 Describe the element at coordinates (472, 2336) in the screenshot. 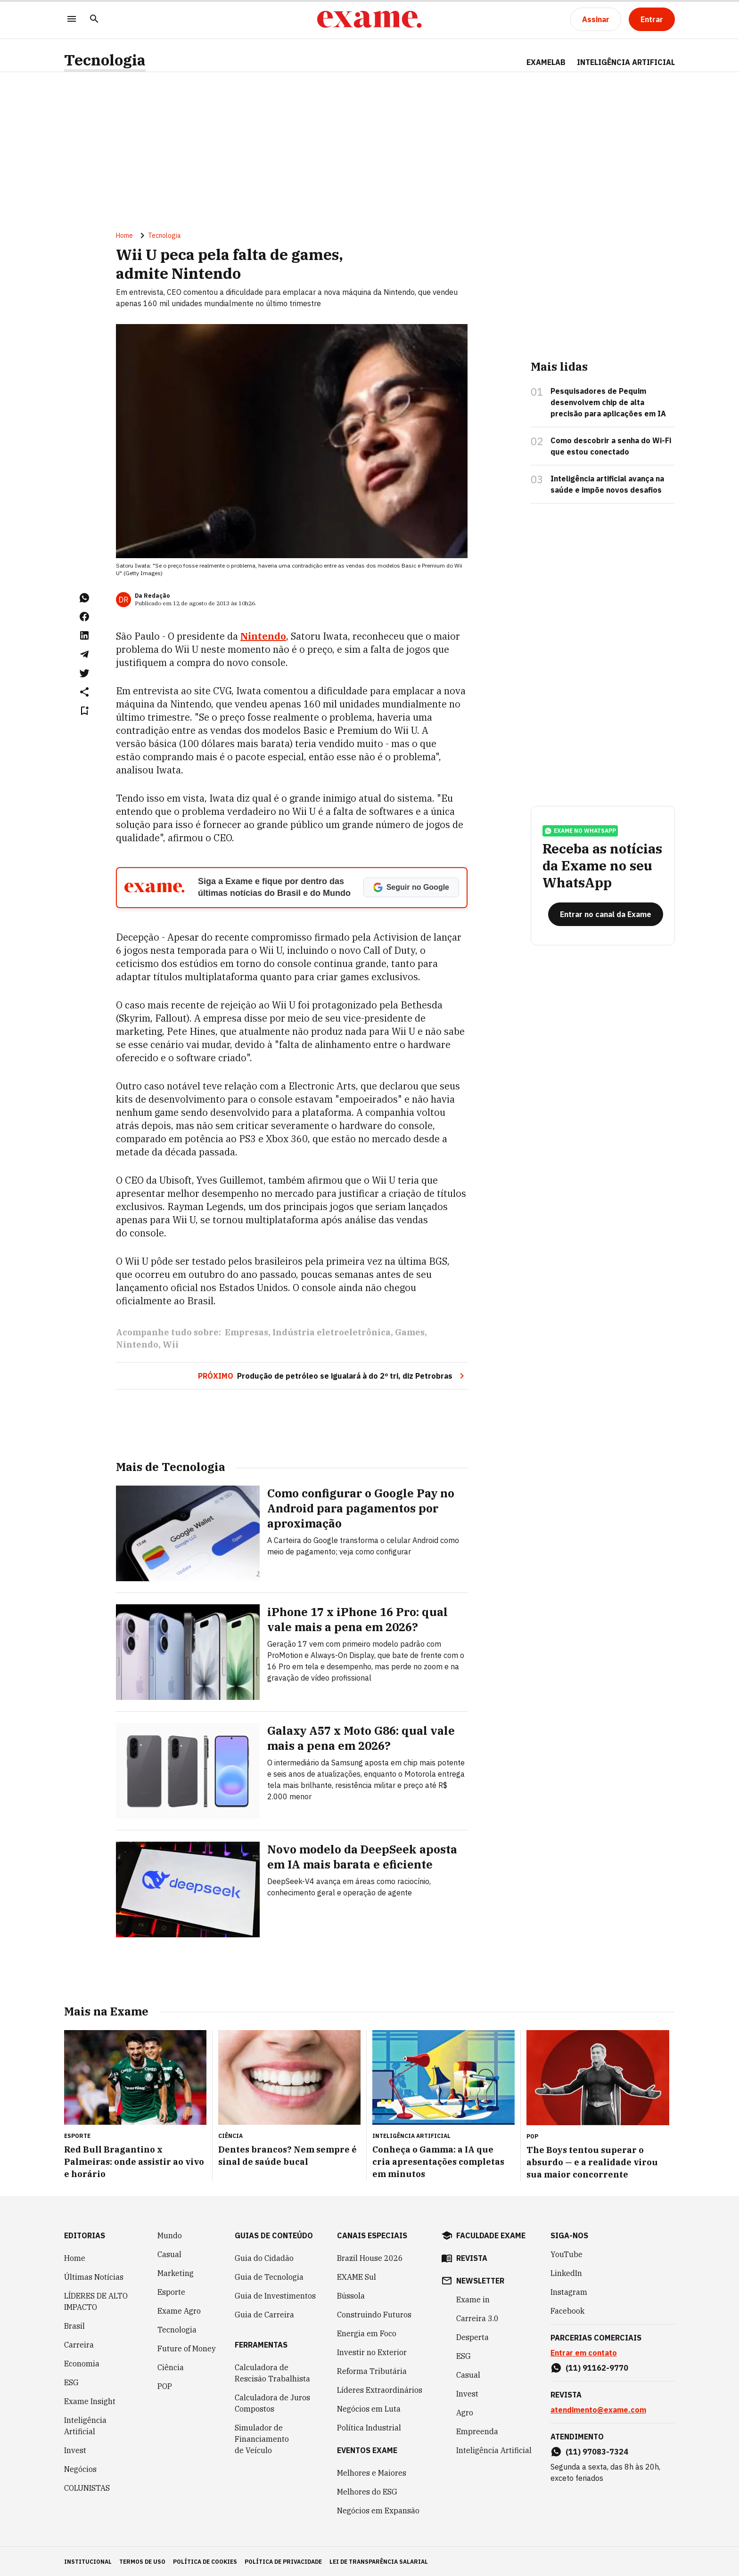

I see `Desperta` at that location.